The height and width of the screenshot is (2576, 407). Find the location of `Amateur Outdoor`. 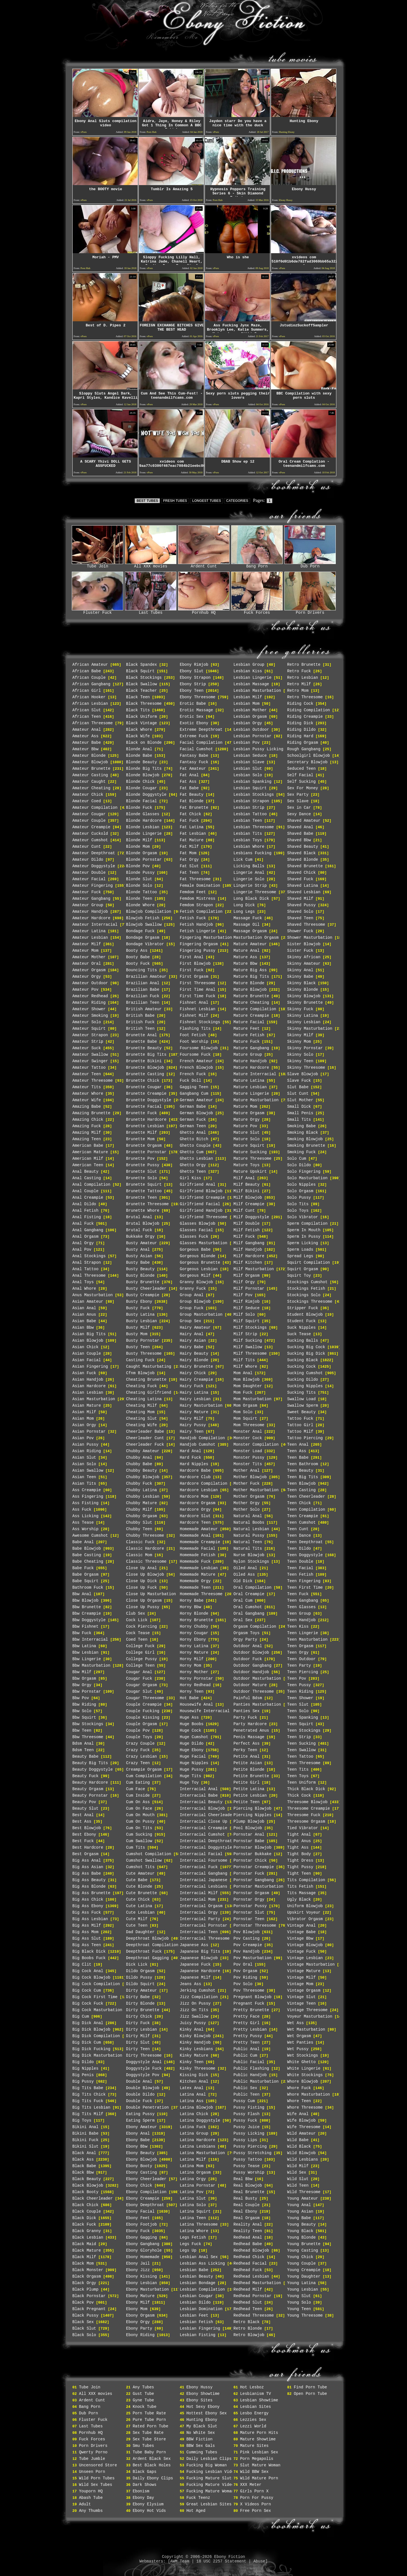

Amateur Outdoor is located at coordinates (90, 983).